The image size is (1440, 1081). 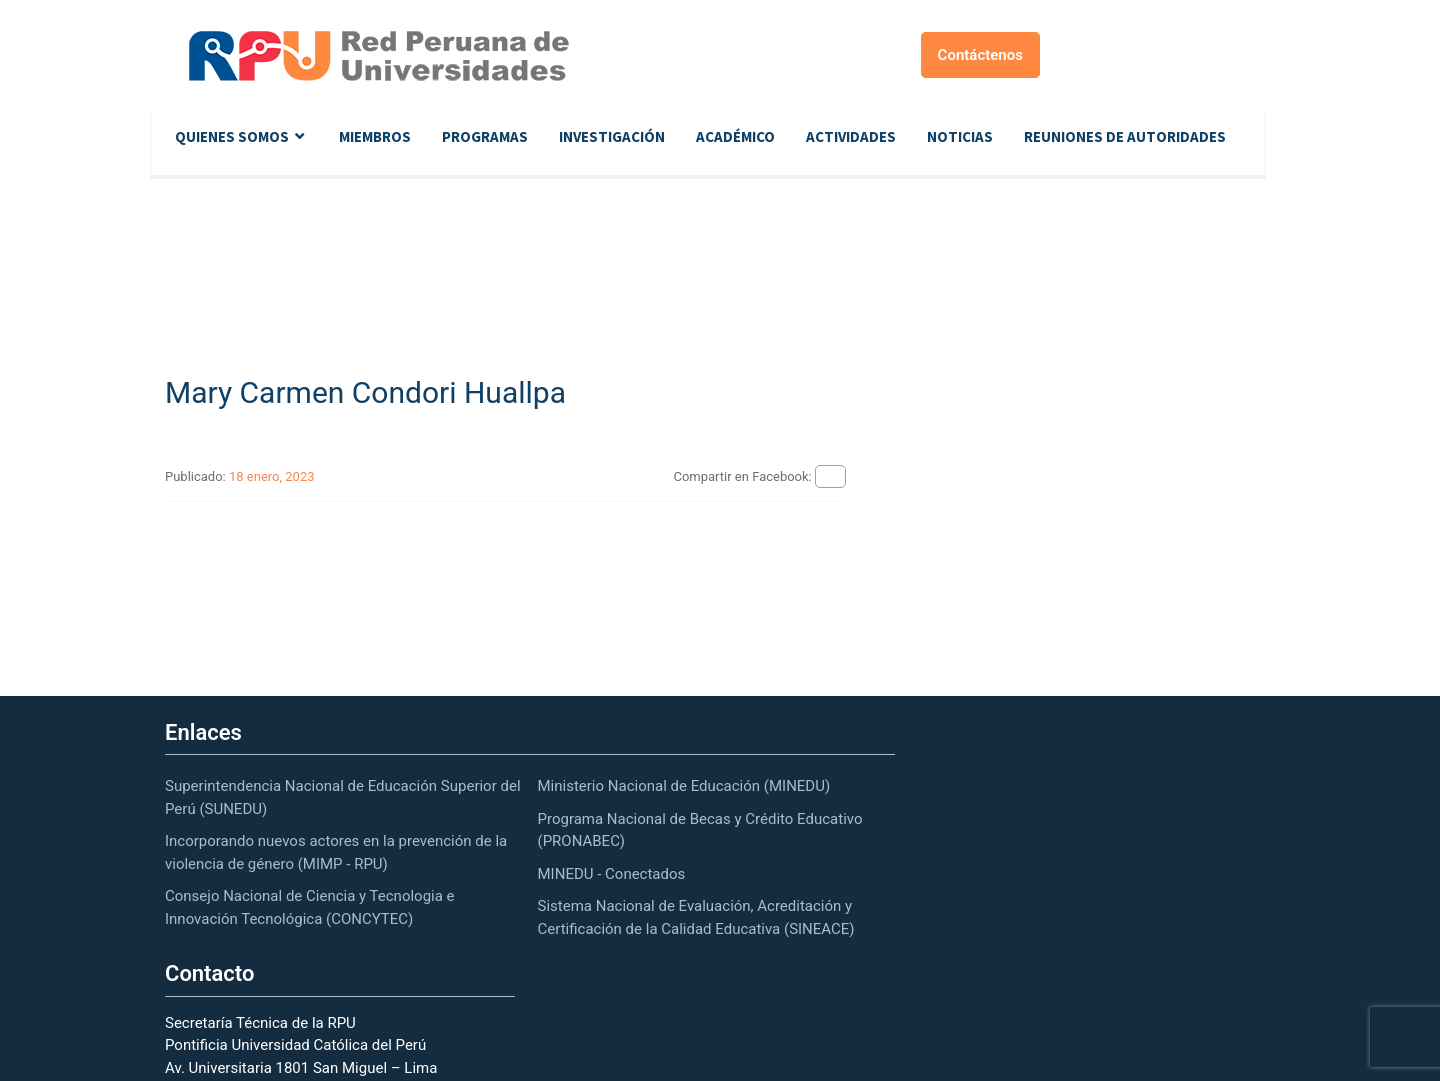 What do you see at coordinates (1125, 136) in the screenshot?
I see `Reuniones de autoridades` at bounding box center [1125, 136].